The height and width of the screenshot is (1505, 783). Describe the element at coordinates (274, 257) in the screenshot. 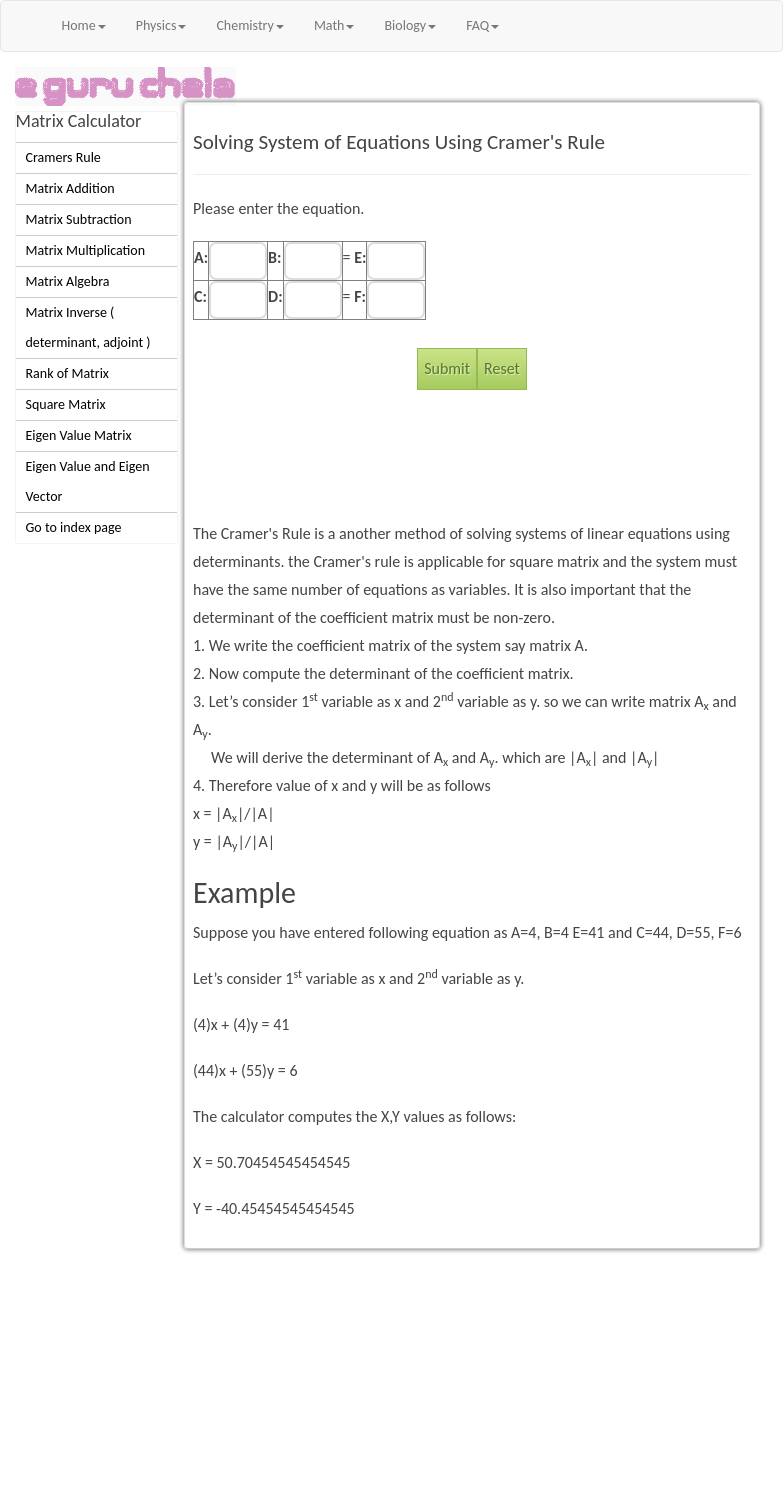

I see `B:` at that location.